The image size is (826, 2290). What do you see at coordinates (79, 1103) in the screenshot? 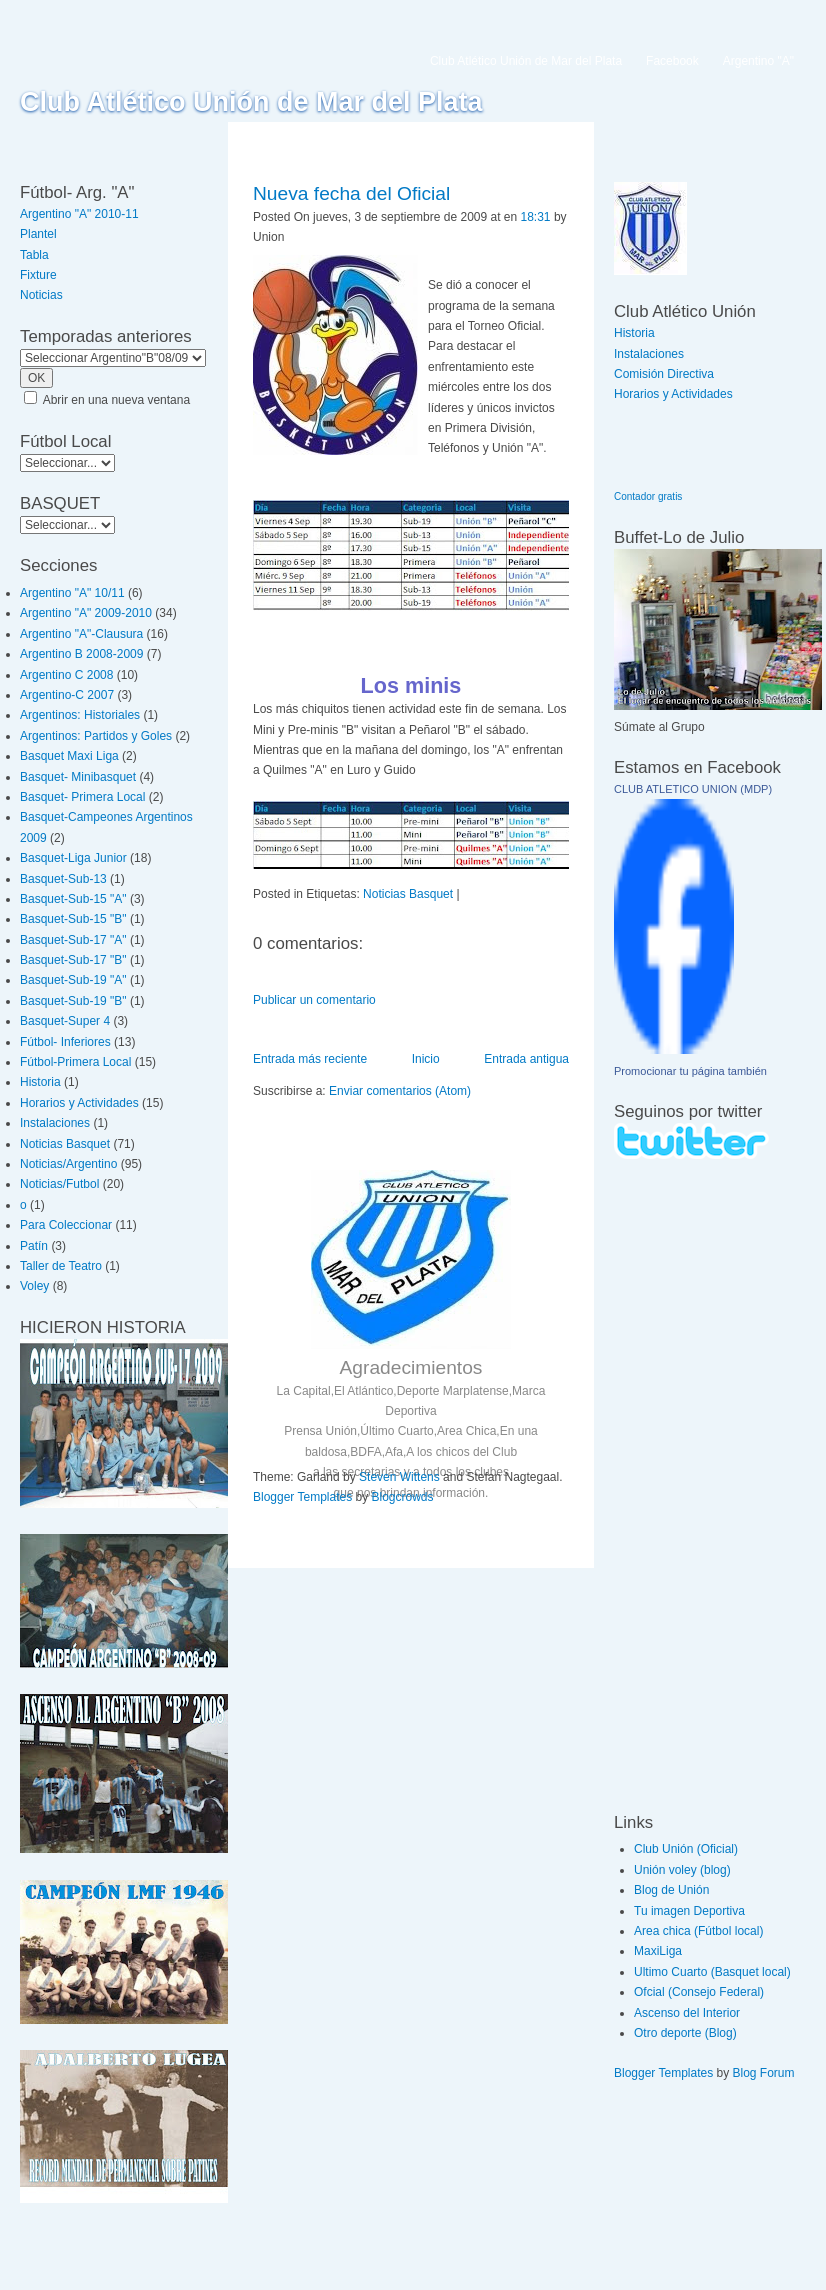
I see `Horarios y Actividades` at bounding box center [79, 1103].